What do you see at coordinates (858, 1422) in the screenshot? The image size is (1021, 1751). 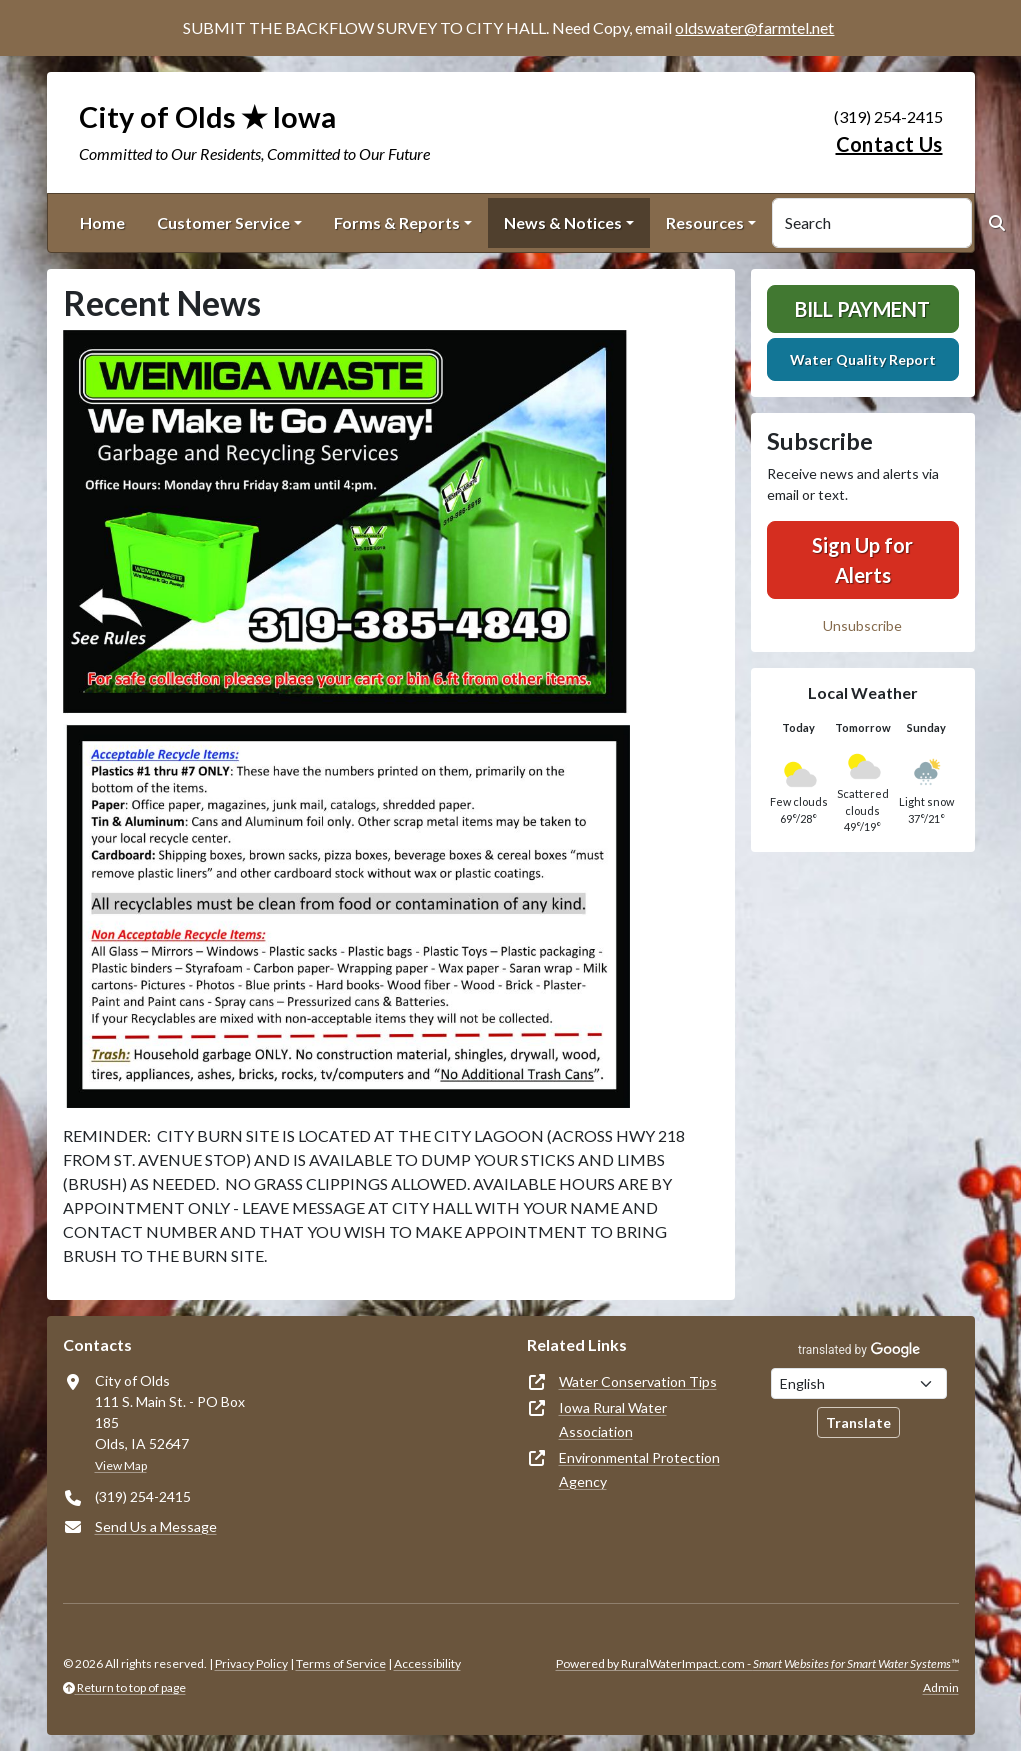 I see `Translate` at bounding box center [858, 1422].